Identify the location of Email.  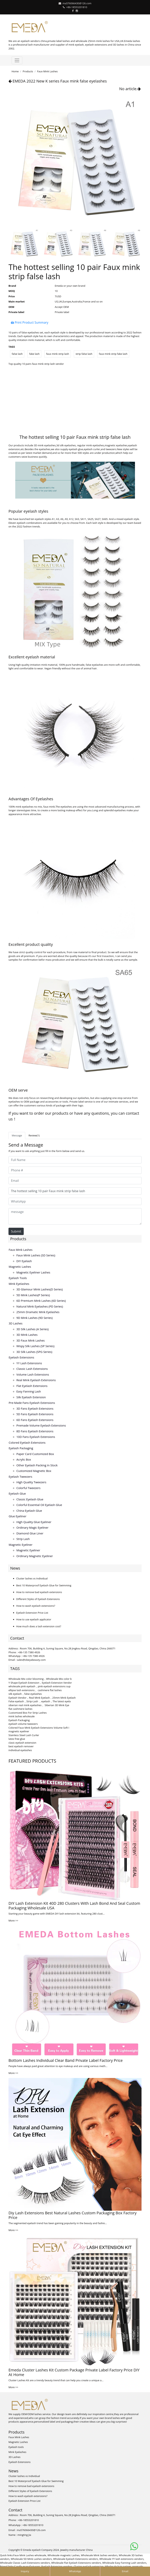
(125, 2571).